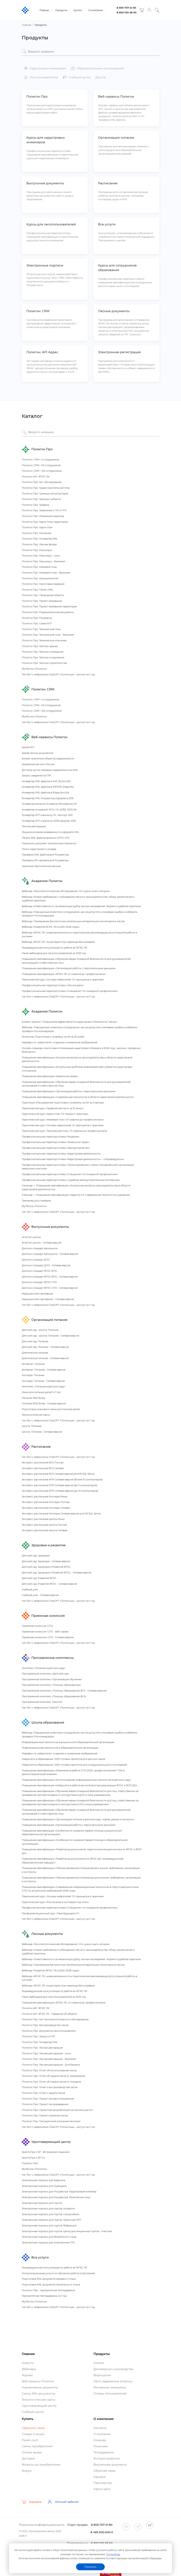 The image size is (181, 2576). Describe the element at coordinates (46, 781) in the screenshot. I see `Конвертер XML-файлов в DXF (AutoCAD)` at that location.